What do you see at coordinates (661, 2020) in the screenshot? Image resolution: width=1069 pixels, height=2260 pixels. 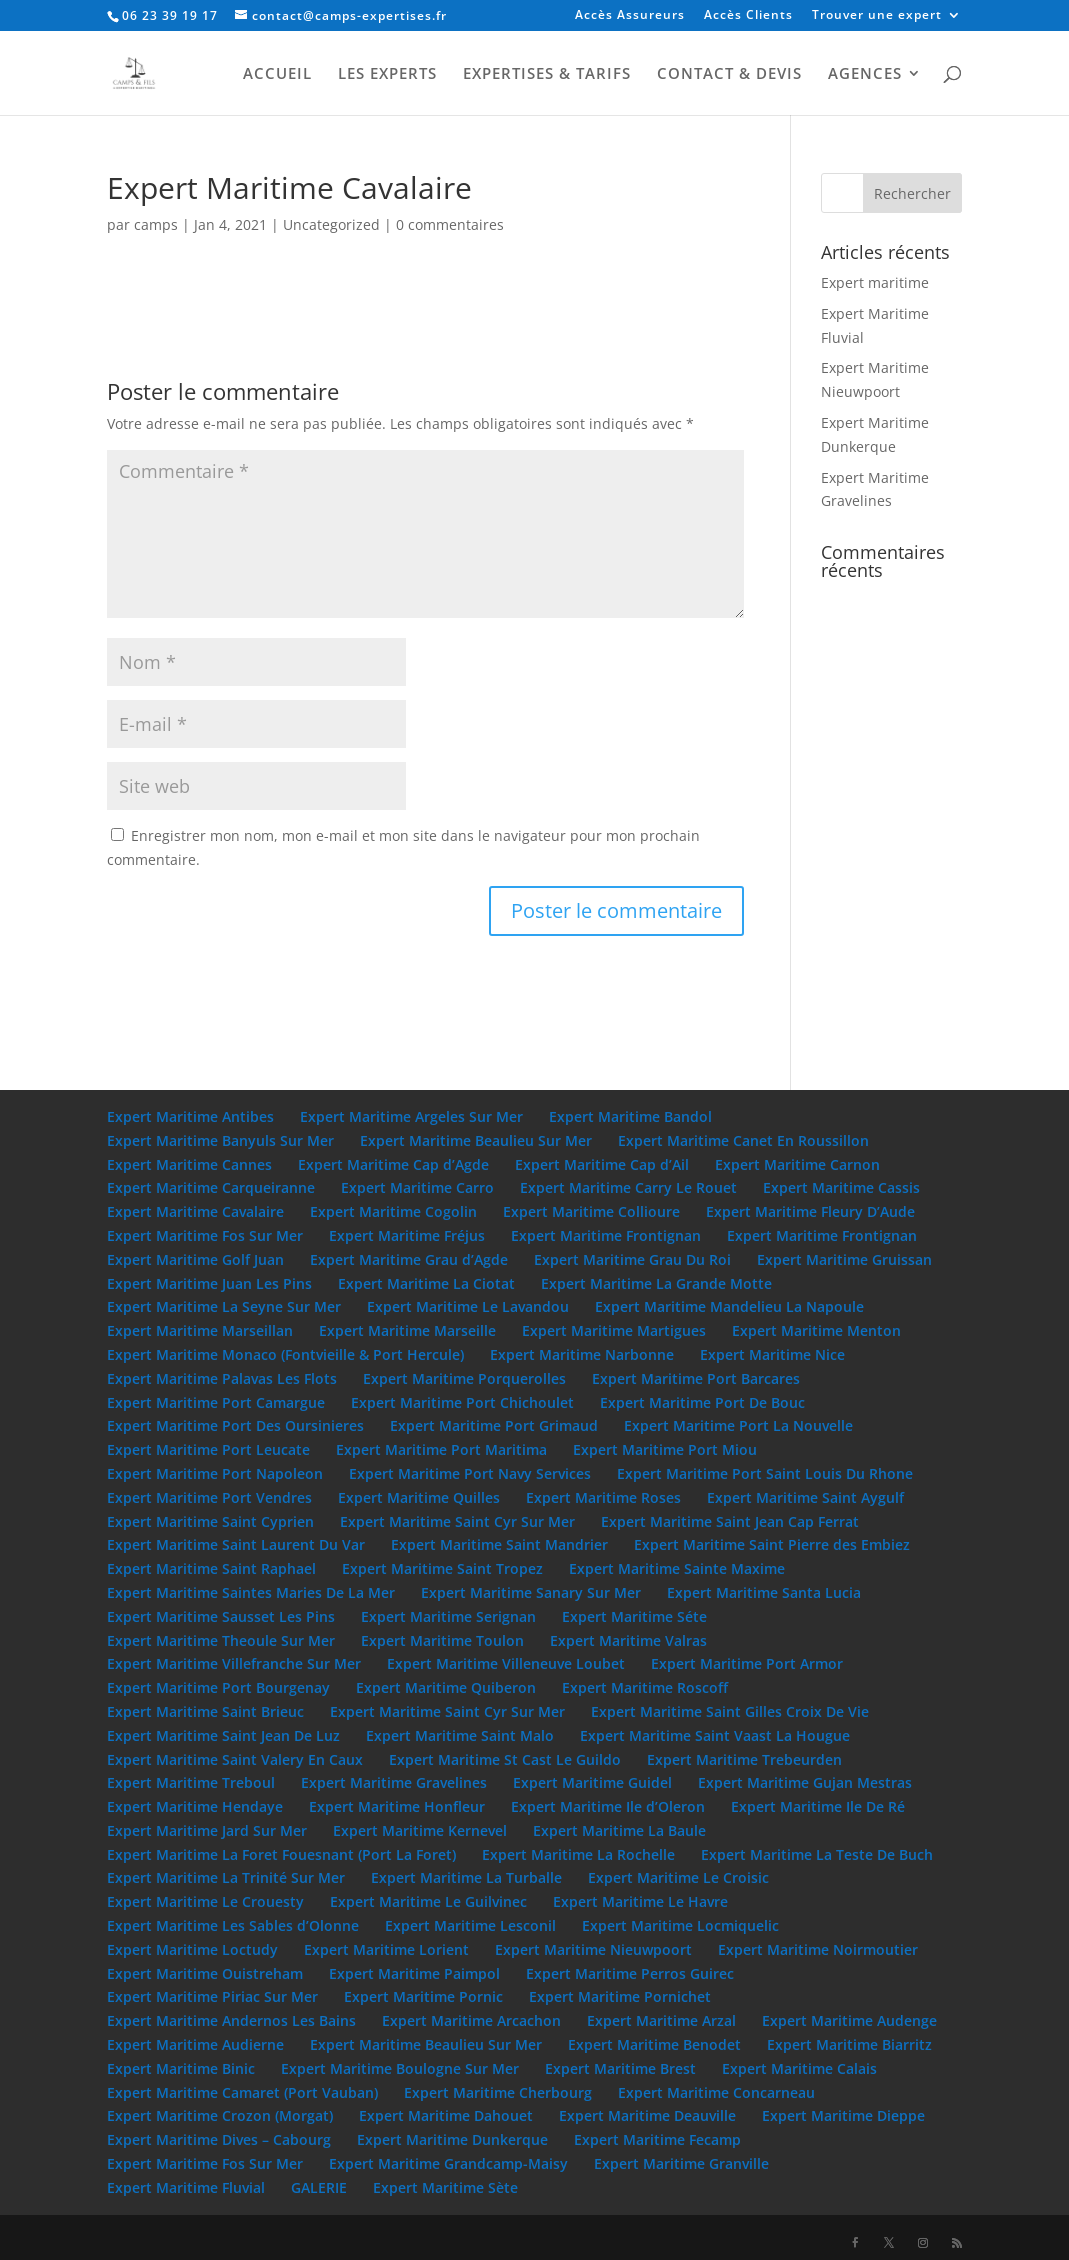 I see `Expert Maritime Arzal` at bounding box center [661, 2020].